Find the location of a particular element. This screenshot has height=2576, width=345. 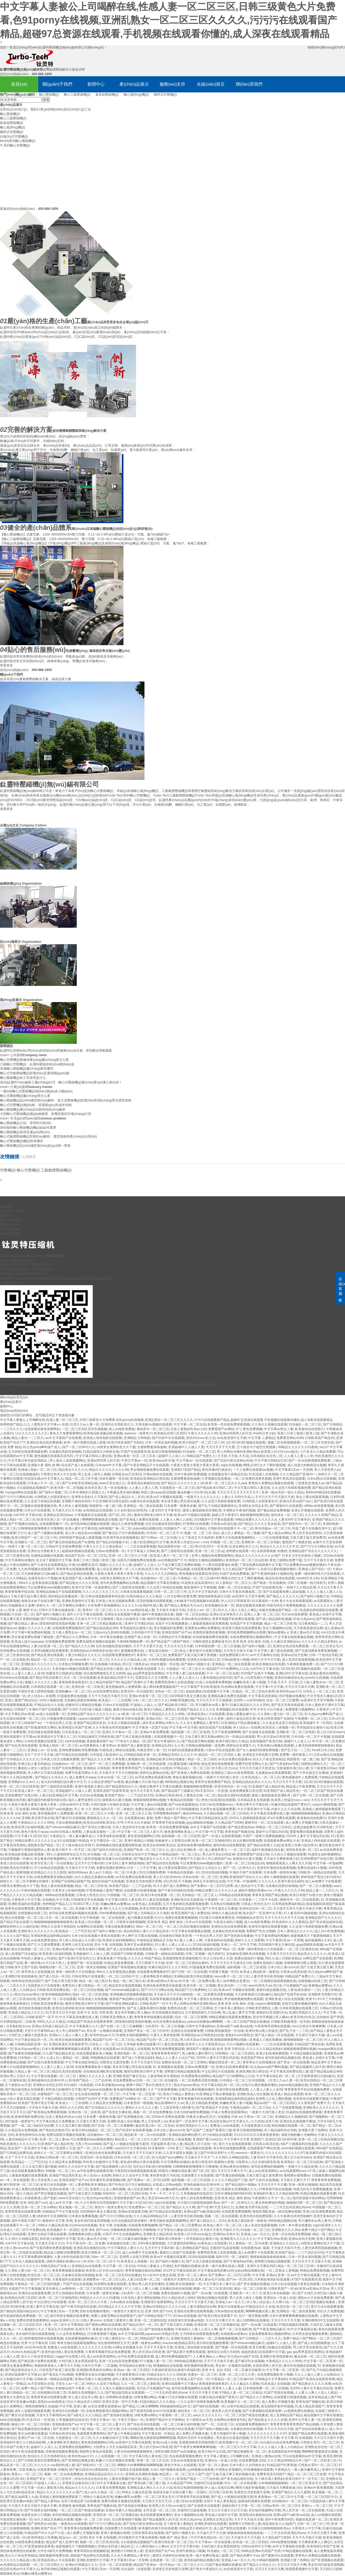

精品美女福利在线观看 is located at coordinates (234, 1795).